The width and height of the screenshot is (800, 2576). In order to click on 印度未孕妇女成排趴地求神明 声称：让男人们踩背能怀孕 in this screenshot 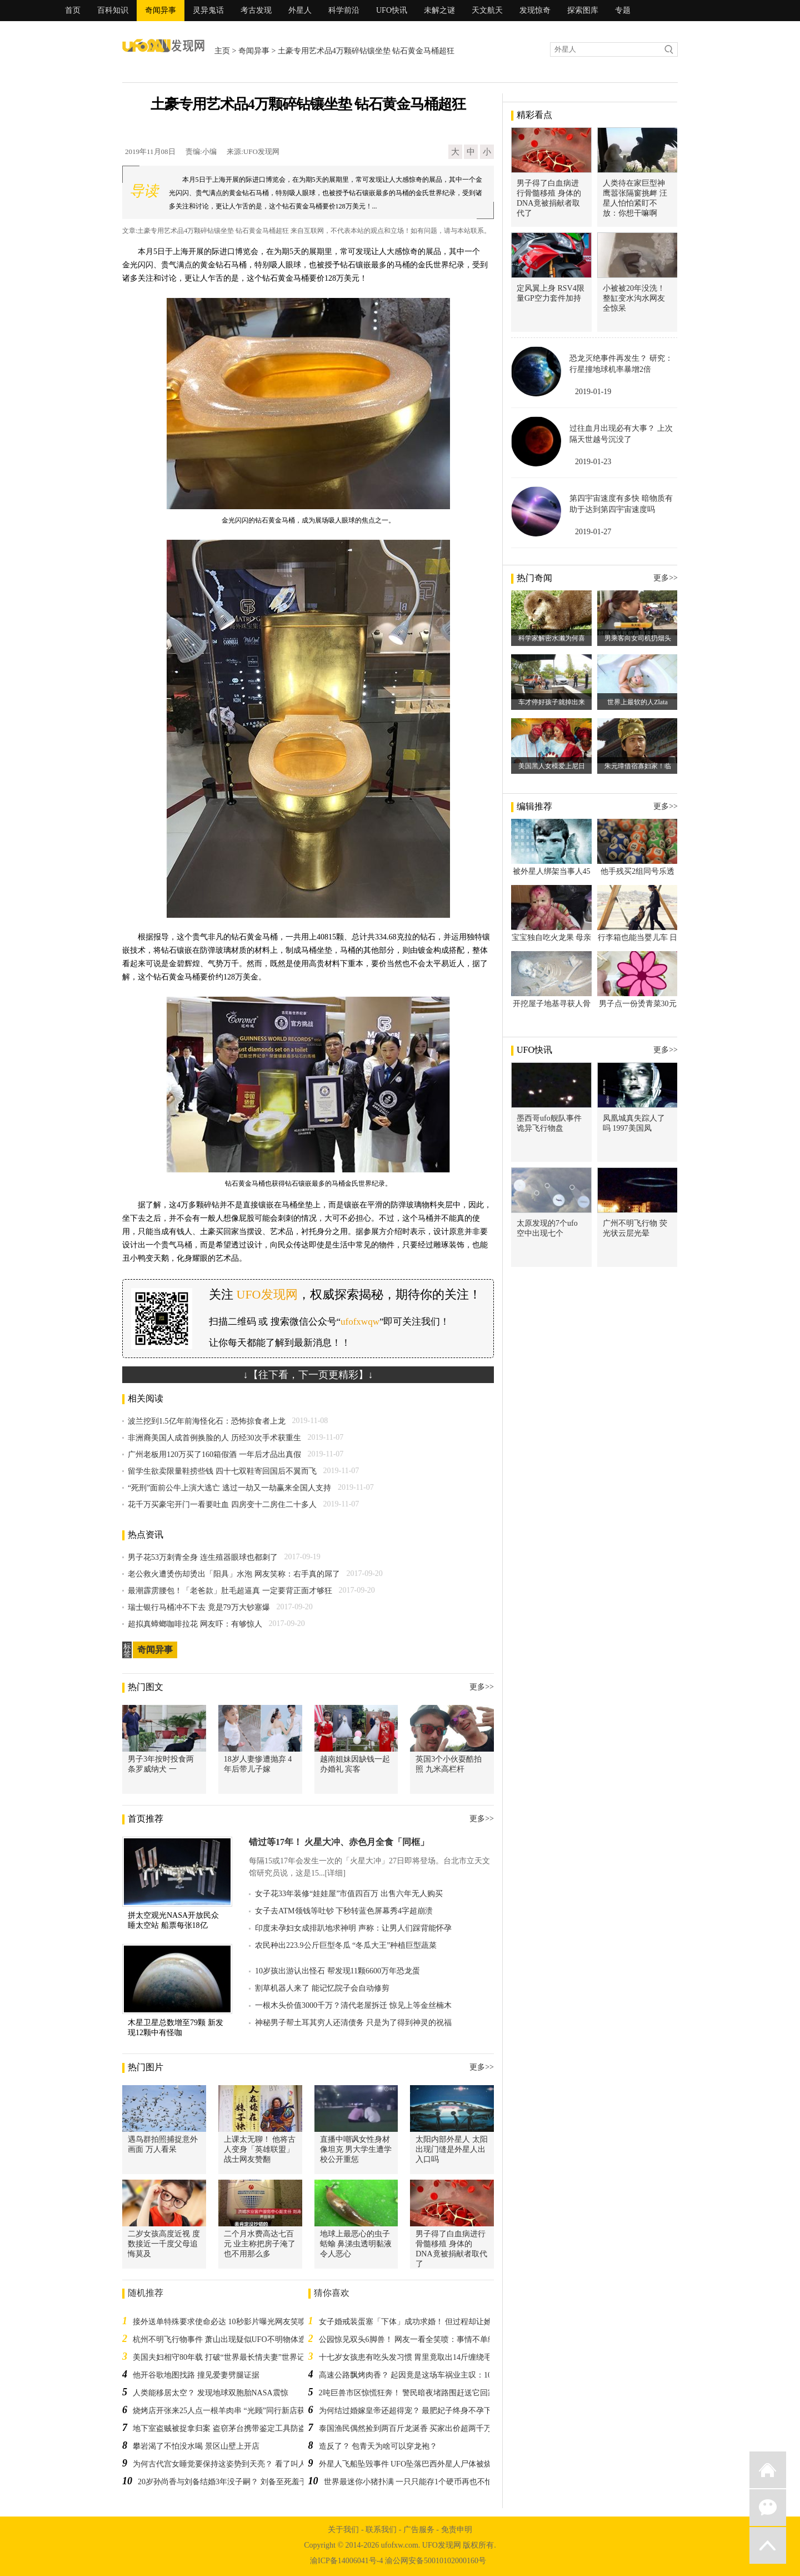, I will do `click(353, 1928)`.